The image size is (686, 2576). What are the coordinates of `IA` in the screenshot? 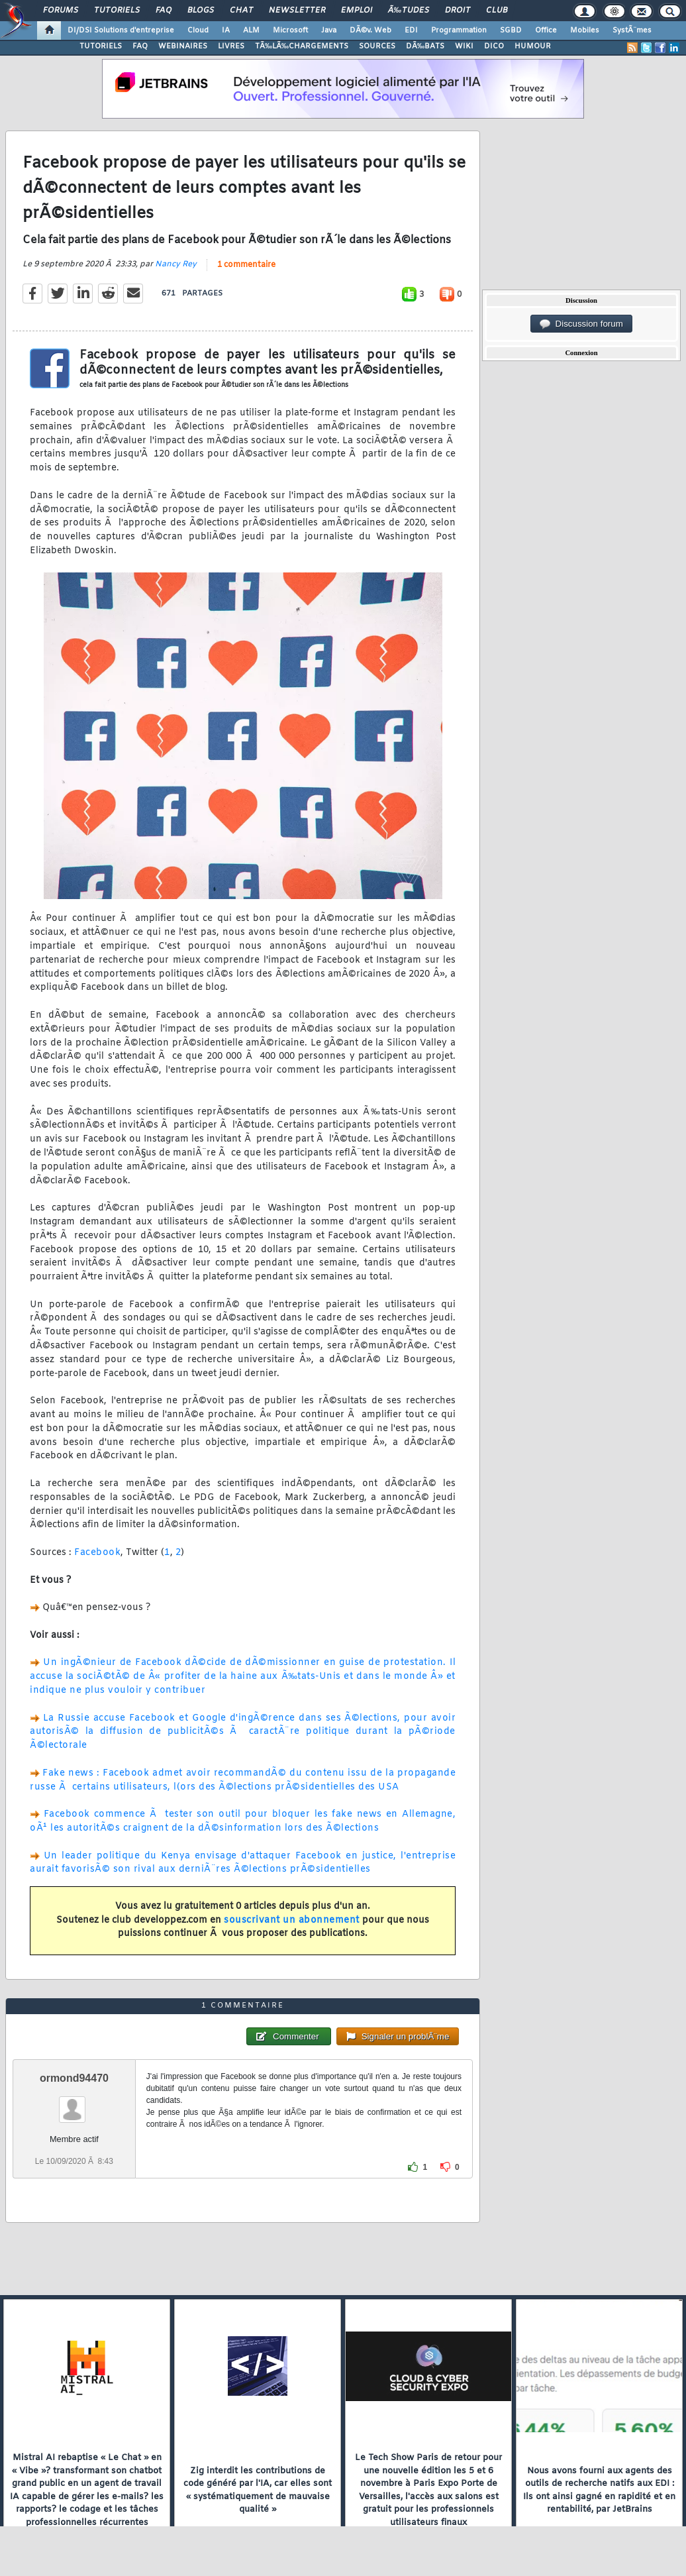 It's located at (226, 30).